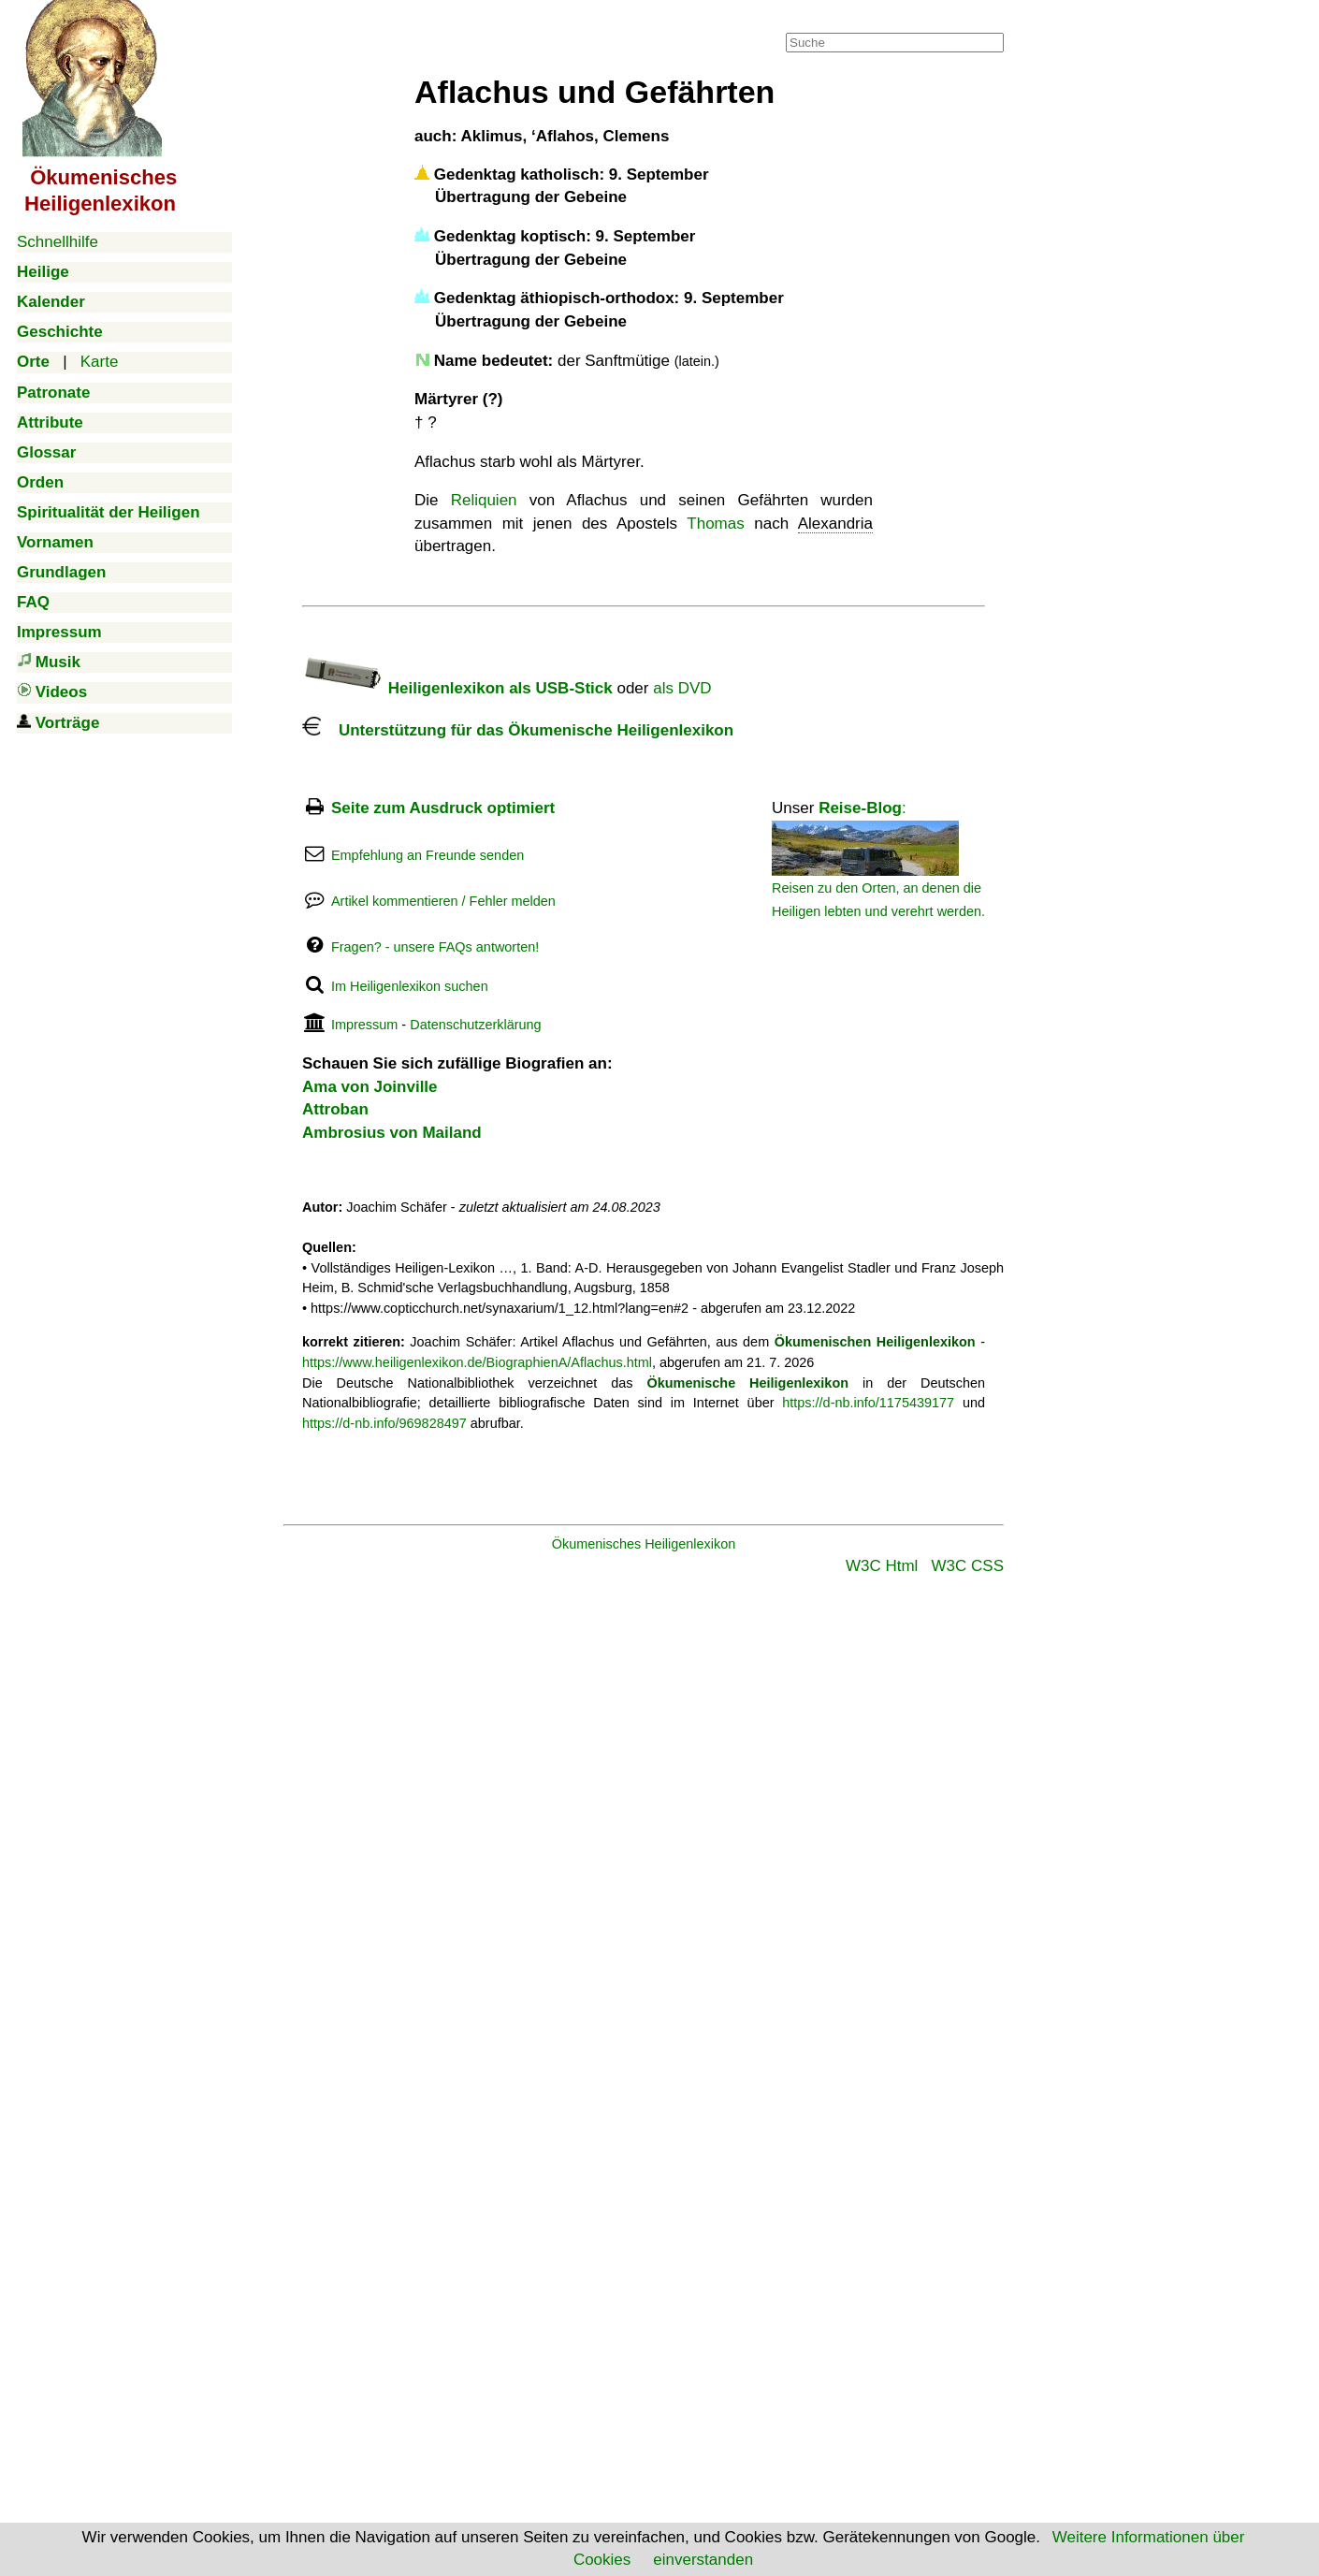 This screenshot has width=1319, height=2576. Describe the element at coordinates (335, 1109) in the screenshot. I see `Attroban` at that location.